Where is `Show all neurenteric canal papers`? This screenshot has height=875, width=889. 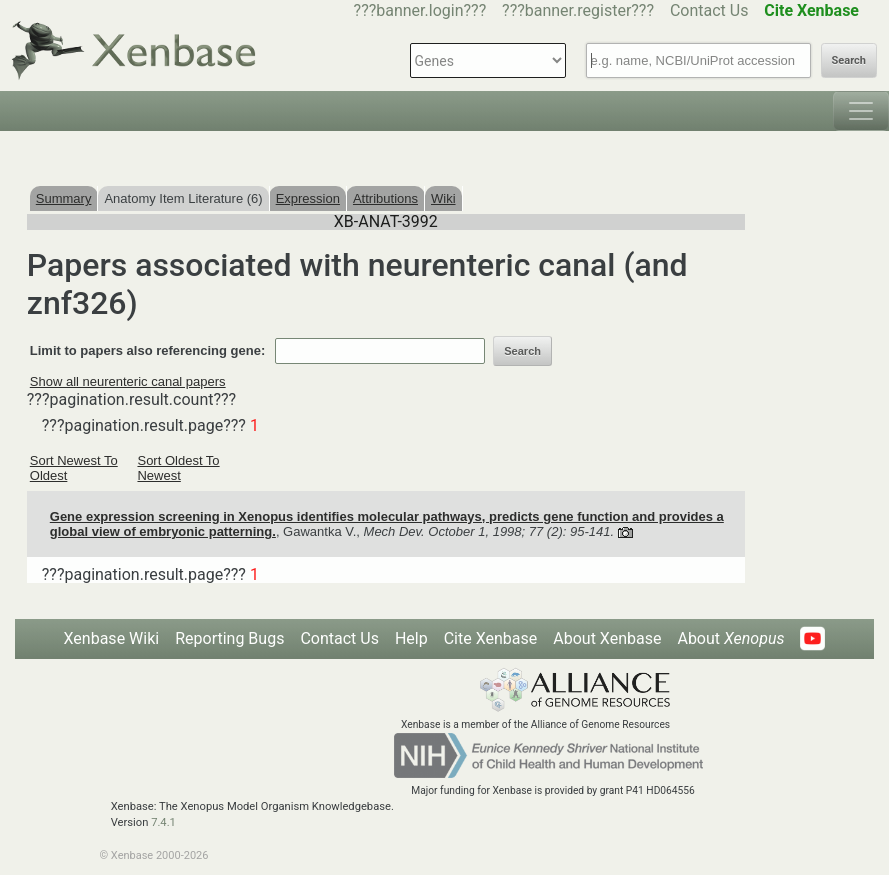 Show all neurenteric canal papers is located at coordinates (128, 381).